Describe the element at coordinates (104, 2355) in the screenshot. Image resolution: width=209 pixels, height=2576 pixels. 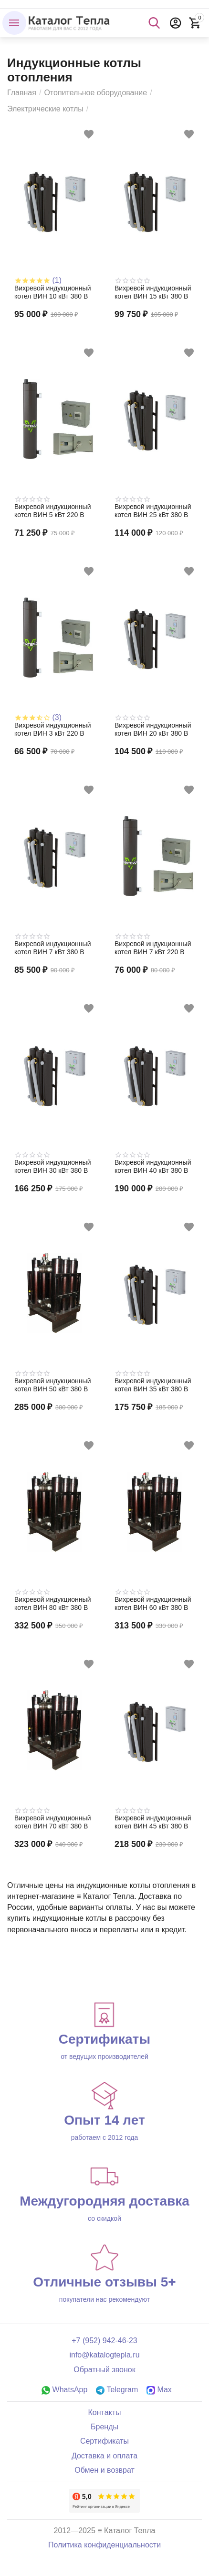
I see `info@katalogtepla.ru` at that location.